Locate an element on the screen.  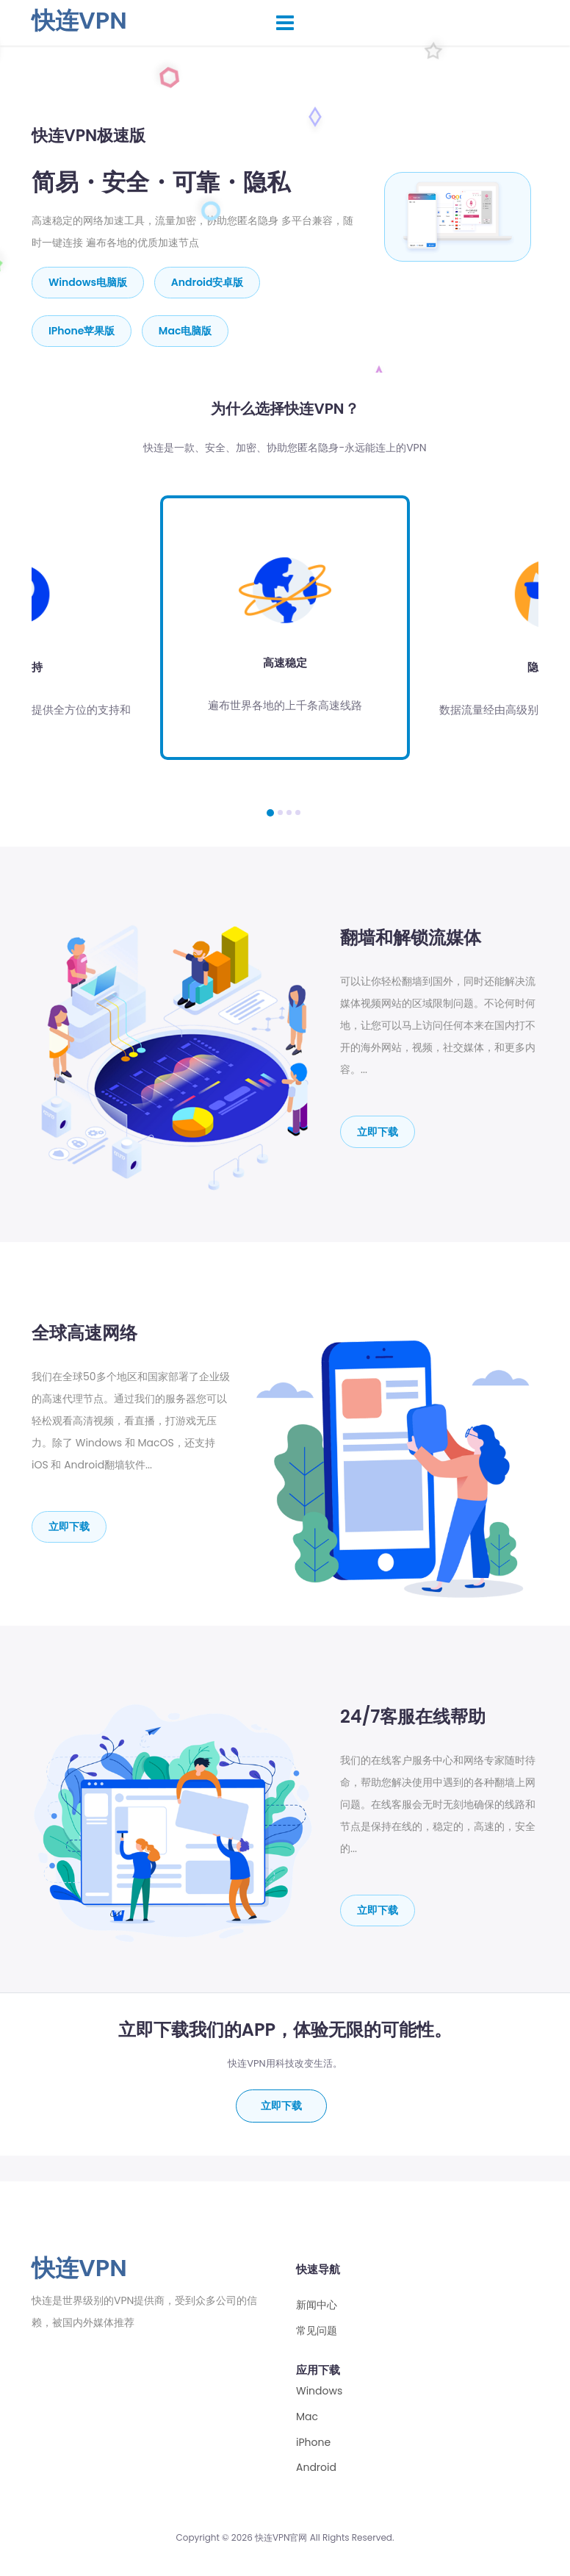
常见问题 is located at coordinates (316, 2331).